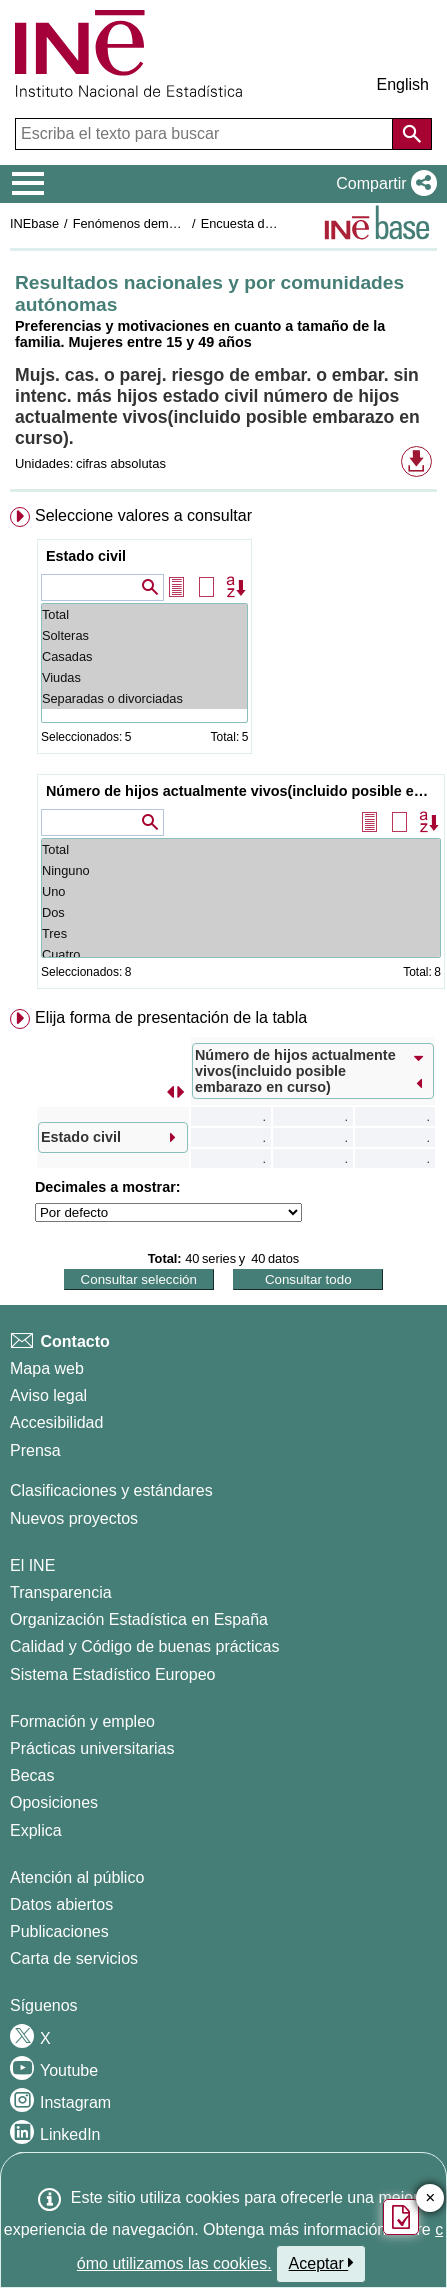 The image size is (447, 2288). Describe the element at coordinates (206, 134) in the screenshot. I see `[Escriba el texto para buscar]` at that location.